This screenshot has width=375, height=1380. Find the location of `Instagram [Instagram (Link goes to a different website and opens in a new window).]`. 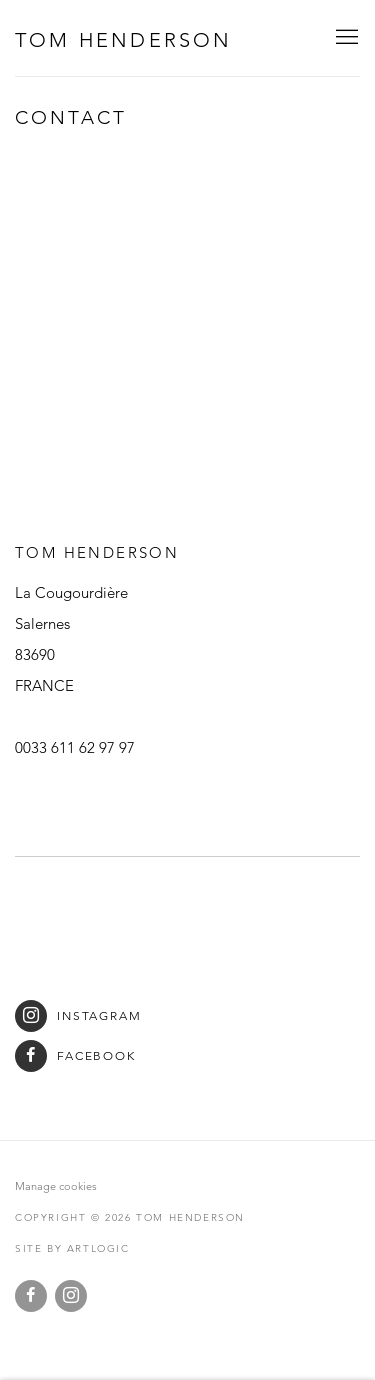

Instagram [Instagram (Link goes to a different website and opens in a new window).] is located at coordinates (78, 1015).